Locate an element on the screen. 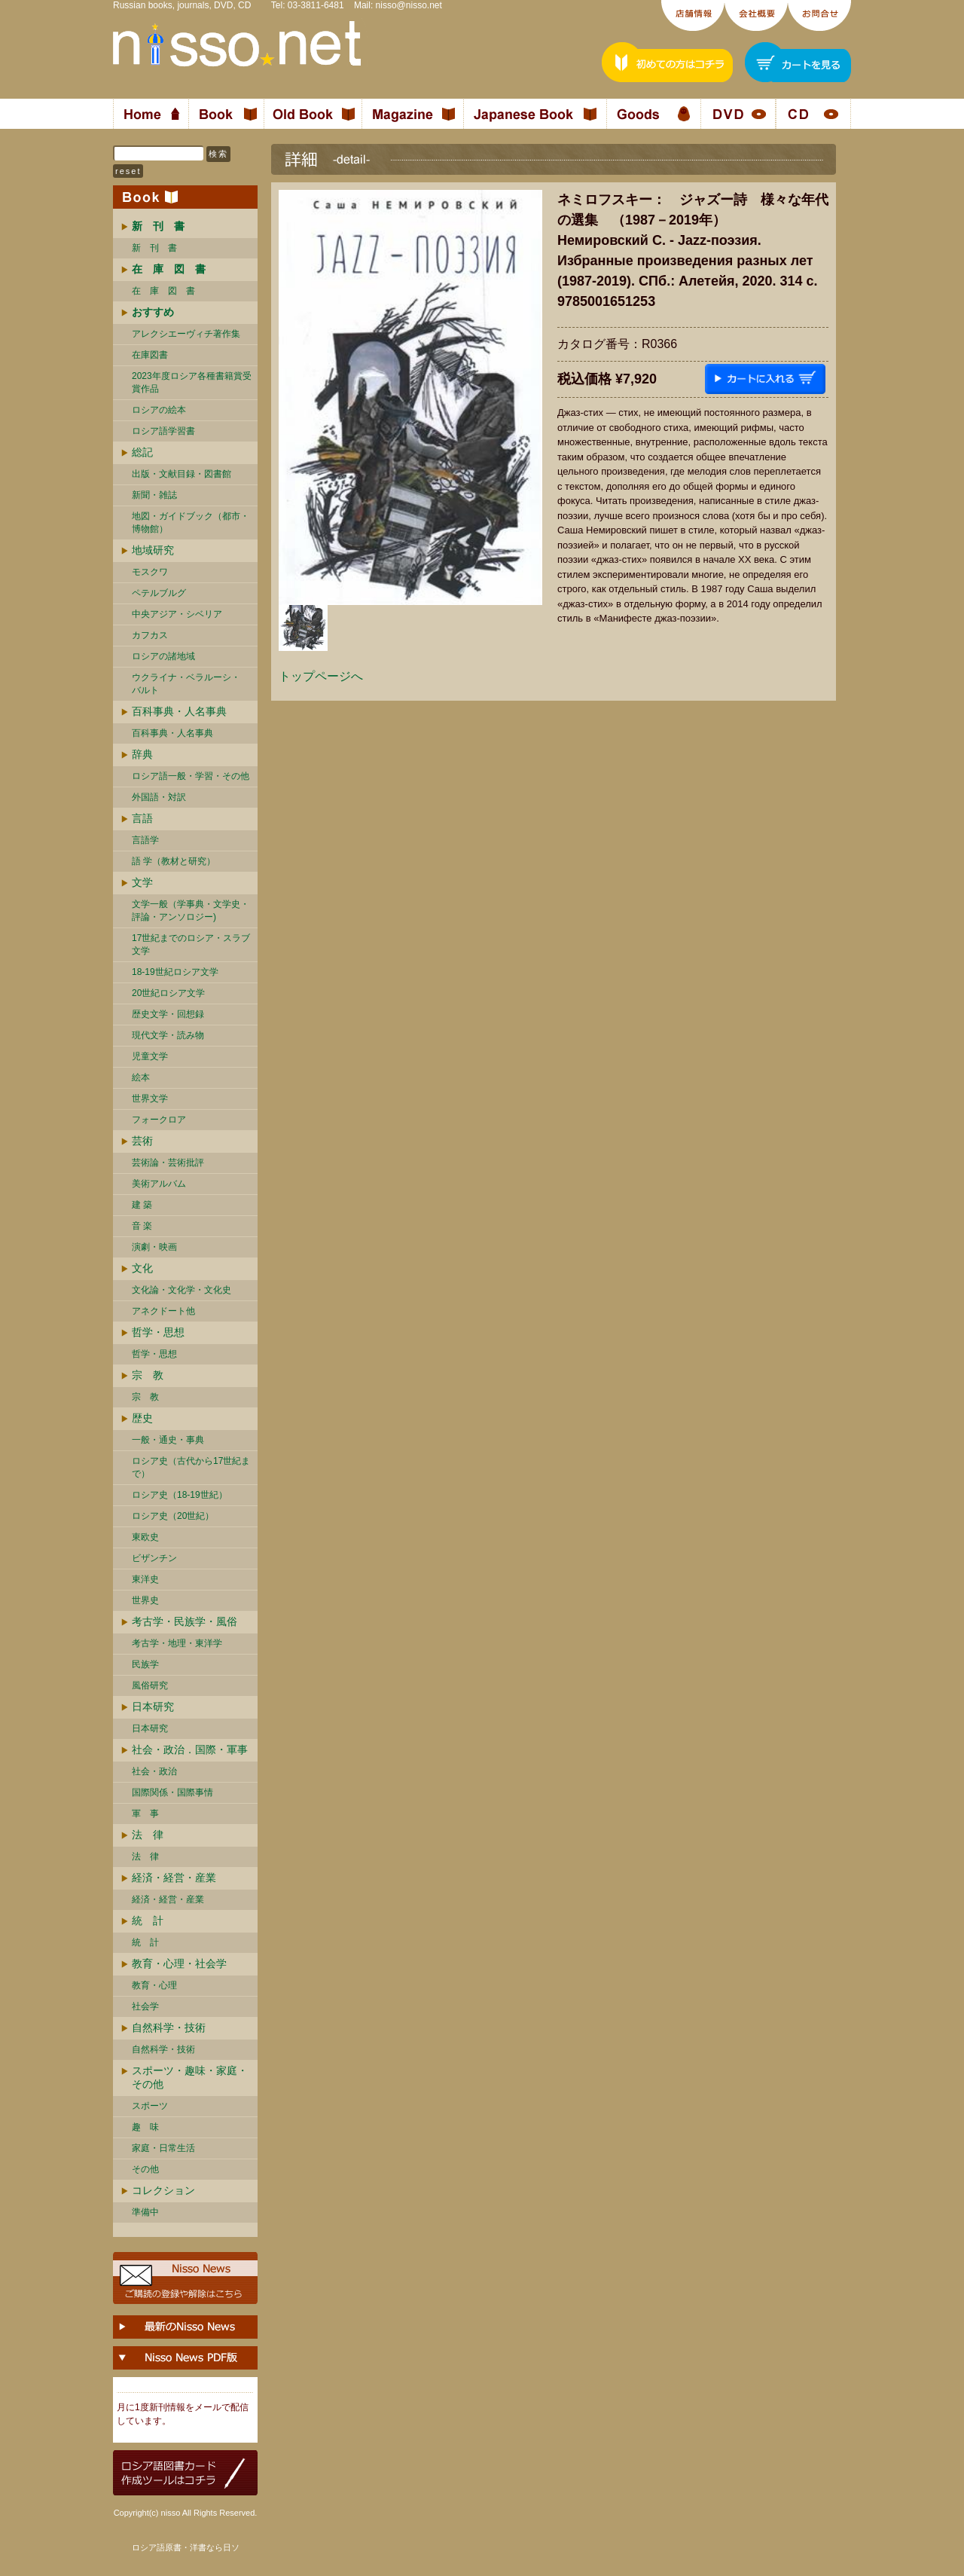  在 庫 図 書 is located at coordinates (163, 291).